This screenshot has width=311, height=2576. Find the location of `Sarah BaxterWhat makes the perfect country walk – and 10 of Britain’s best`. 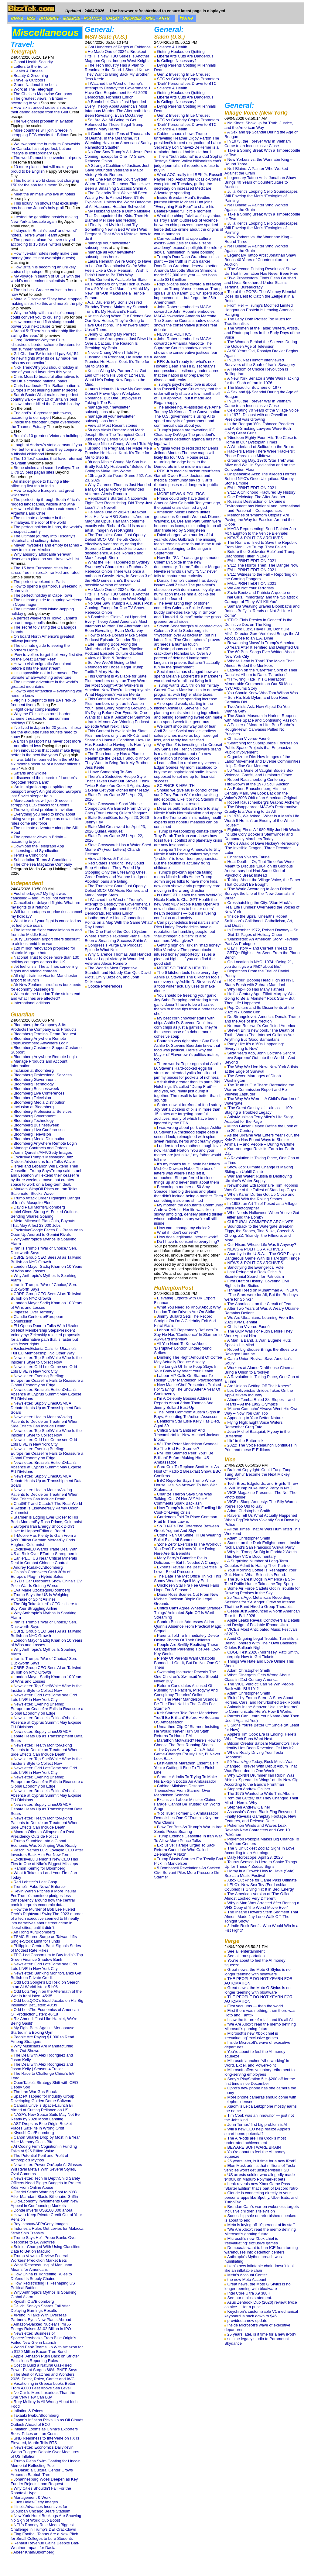

Sarah BaxterWhat makes the perfect country walk – and 10 of Britain’s best is located at coordinates (44, 397).